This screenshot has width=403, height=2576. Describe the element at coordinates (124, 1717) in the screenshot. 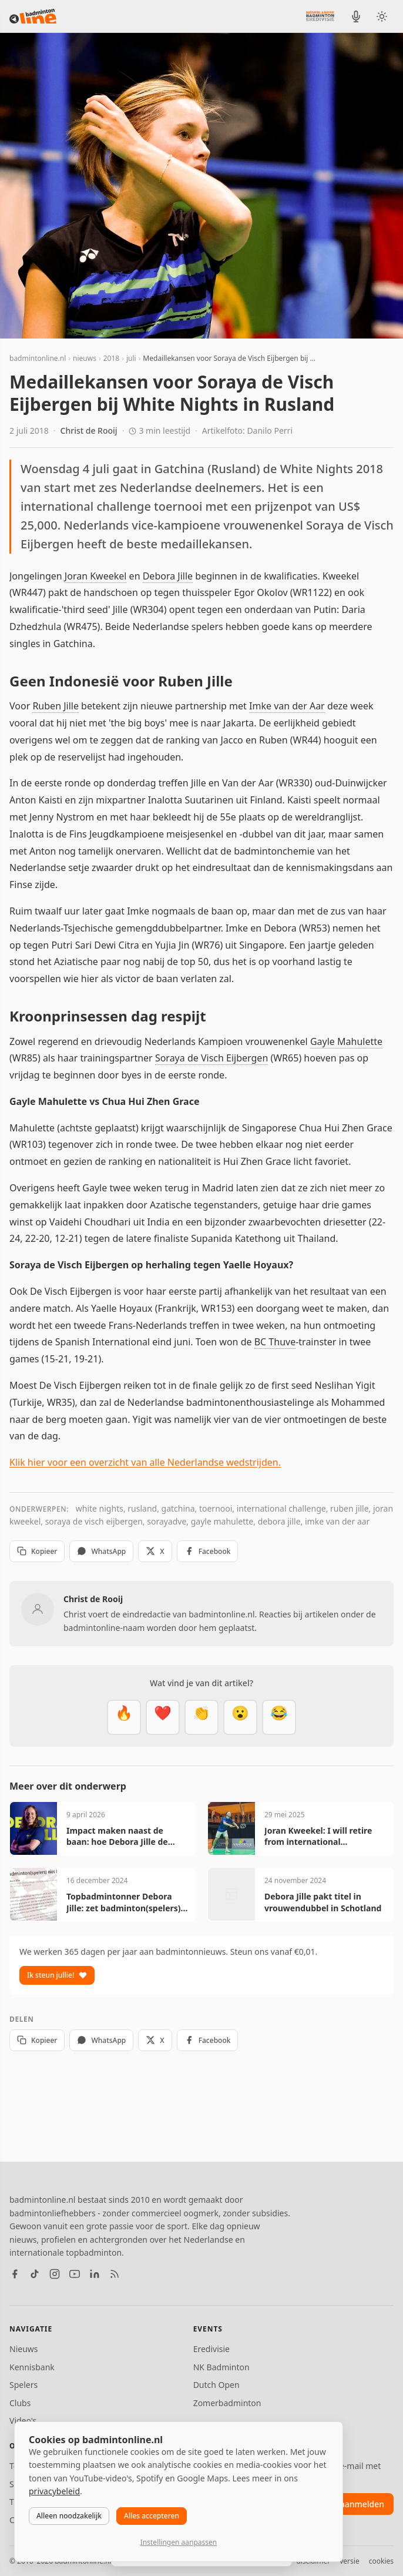

I see `[Vet]` at that location.